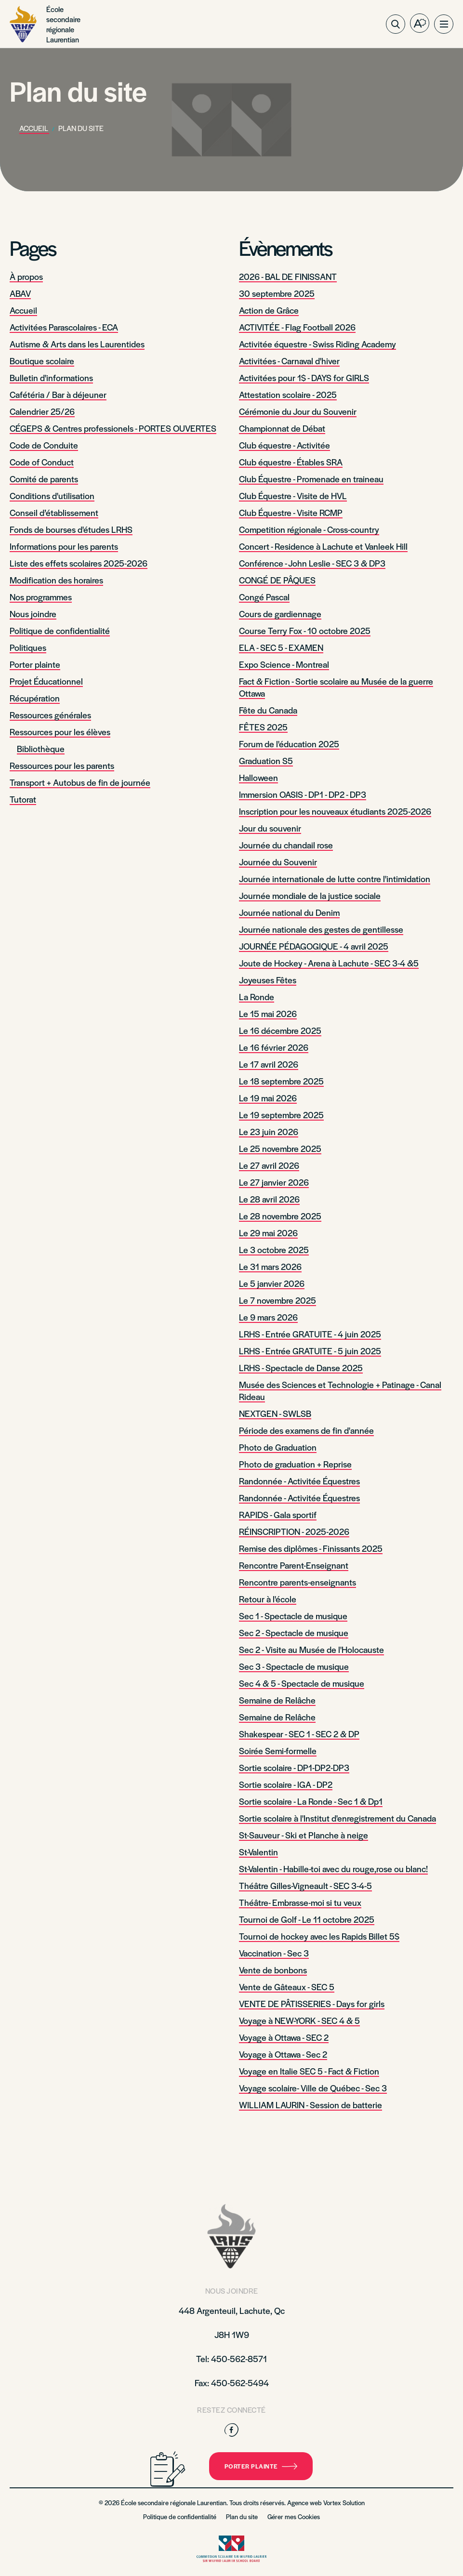  Describe the element at coordinates (23, 799) in the screenshot. I see `Tutorat` at that location.